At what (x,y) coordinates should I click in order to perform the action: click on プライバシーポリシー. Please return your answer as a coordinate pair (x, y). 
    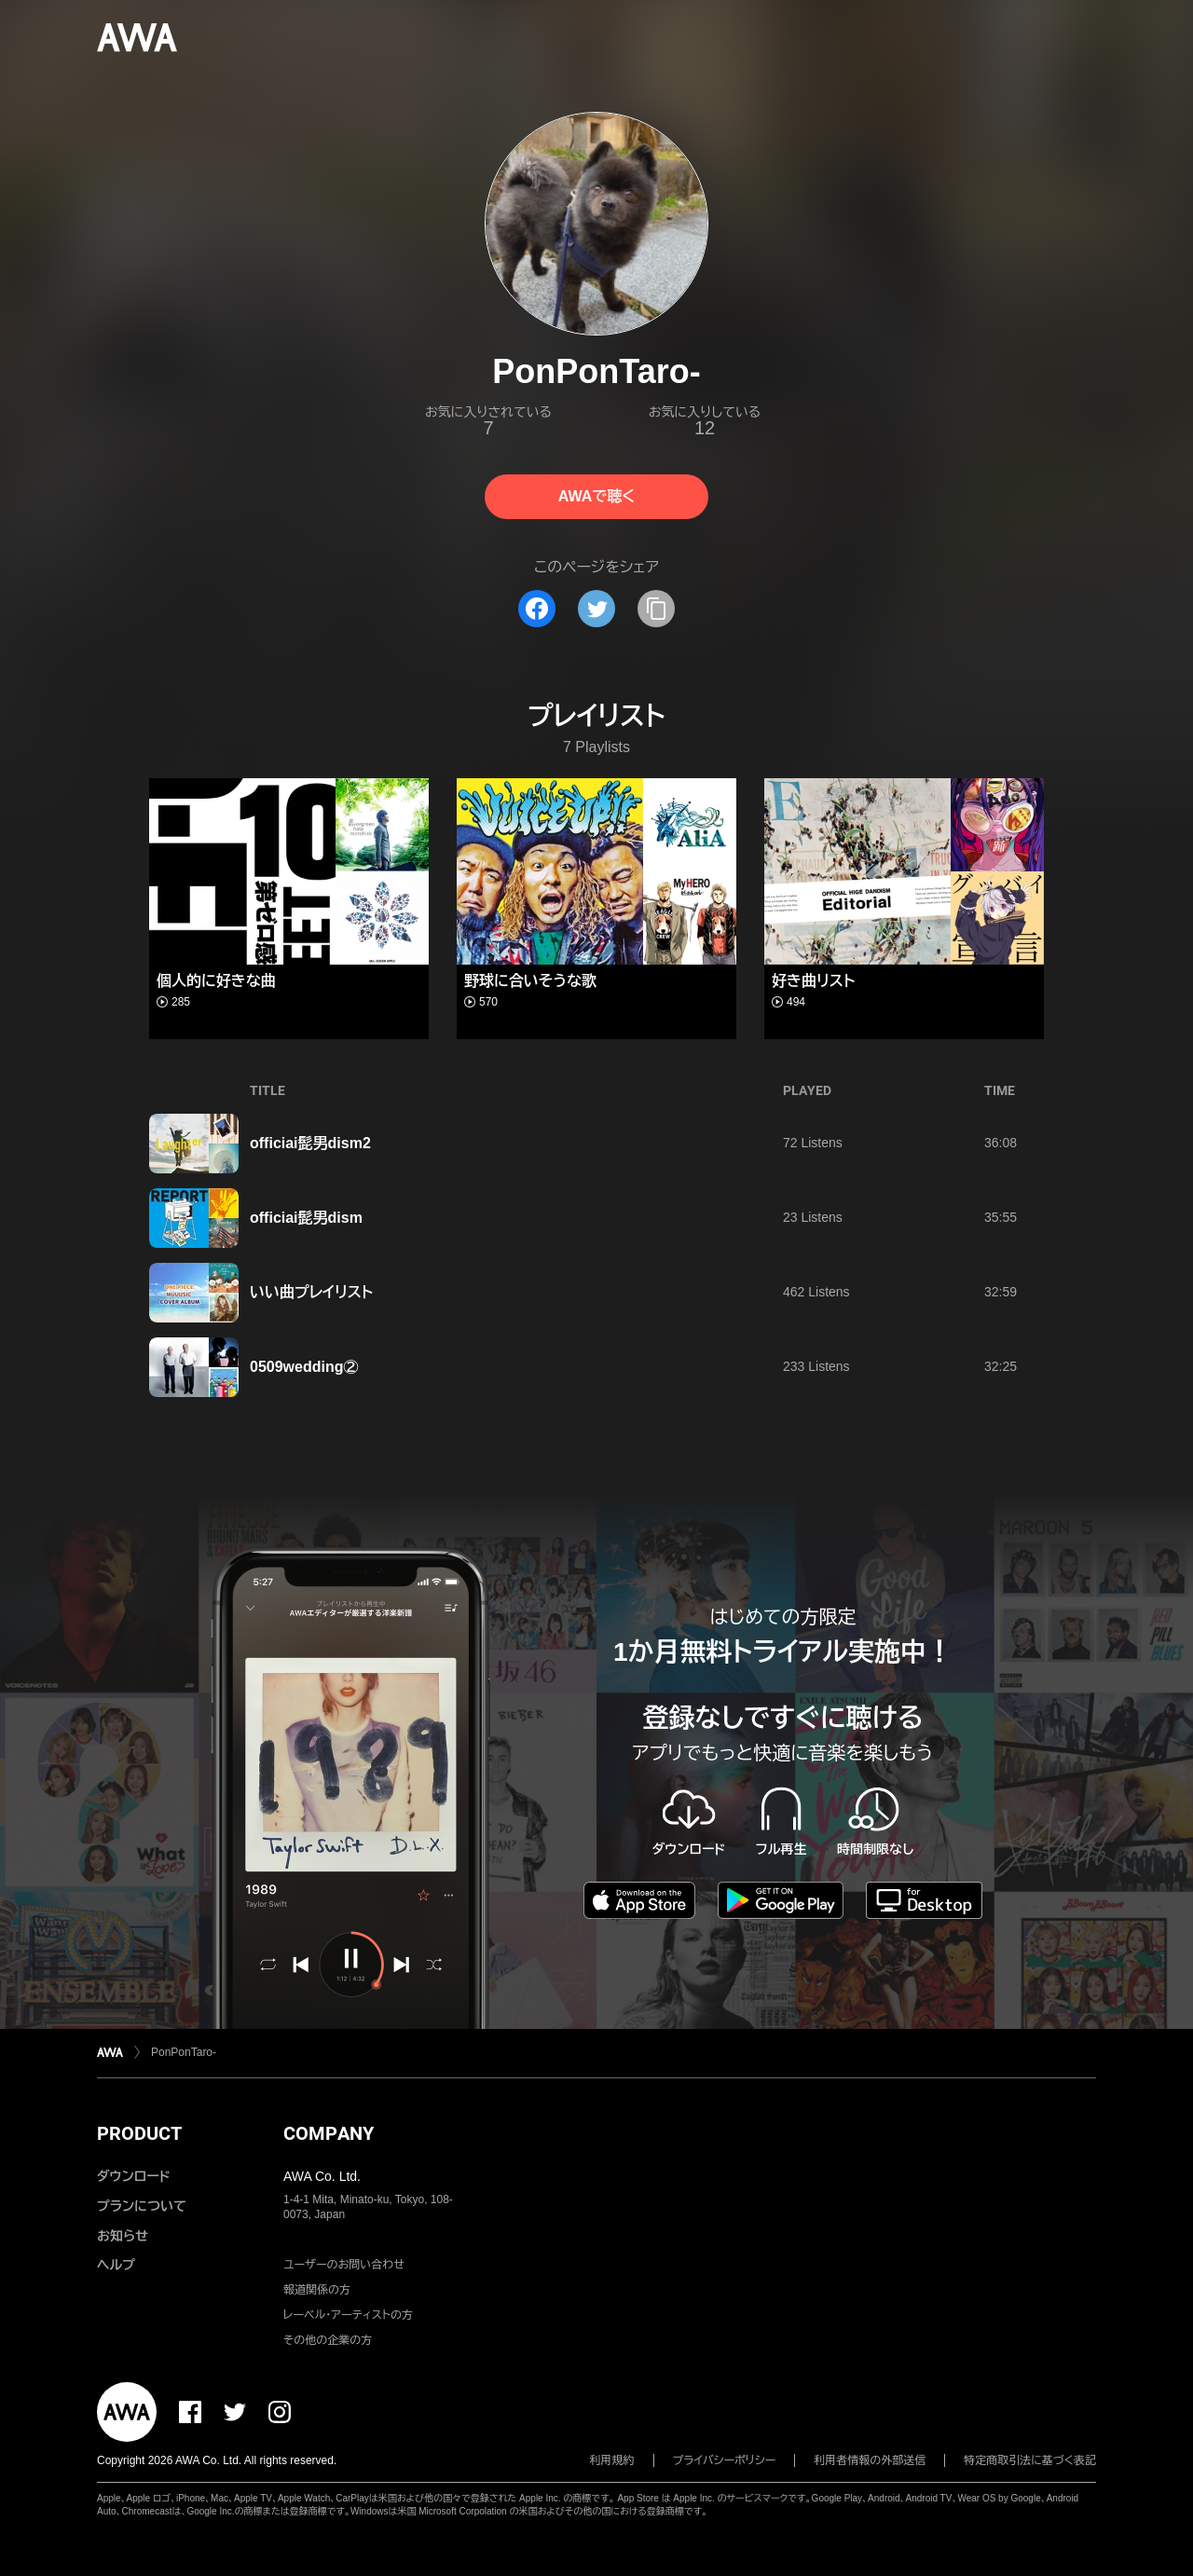
    Looking at the image, I should click on (724, 2460).